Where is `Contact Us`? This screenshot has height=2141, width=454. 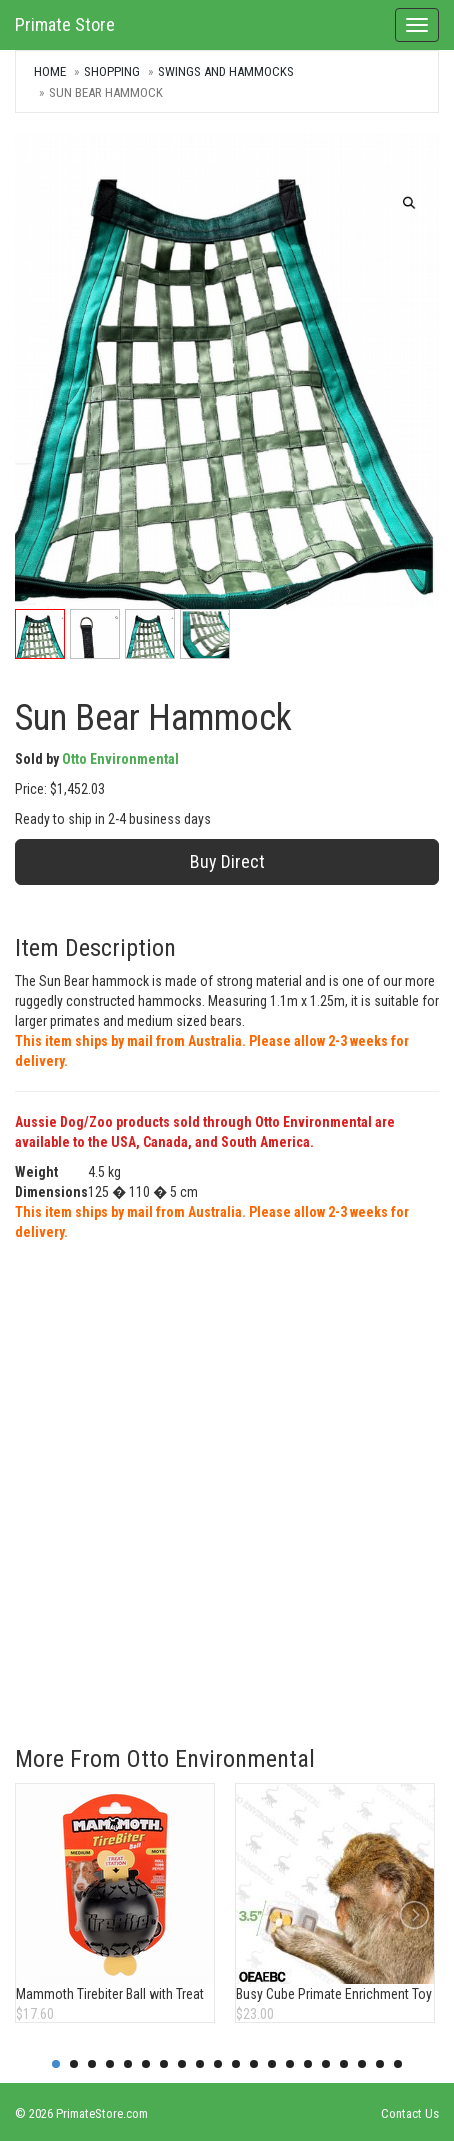
Contact Us is located at coordinates (410, 2113).